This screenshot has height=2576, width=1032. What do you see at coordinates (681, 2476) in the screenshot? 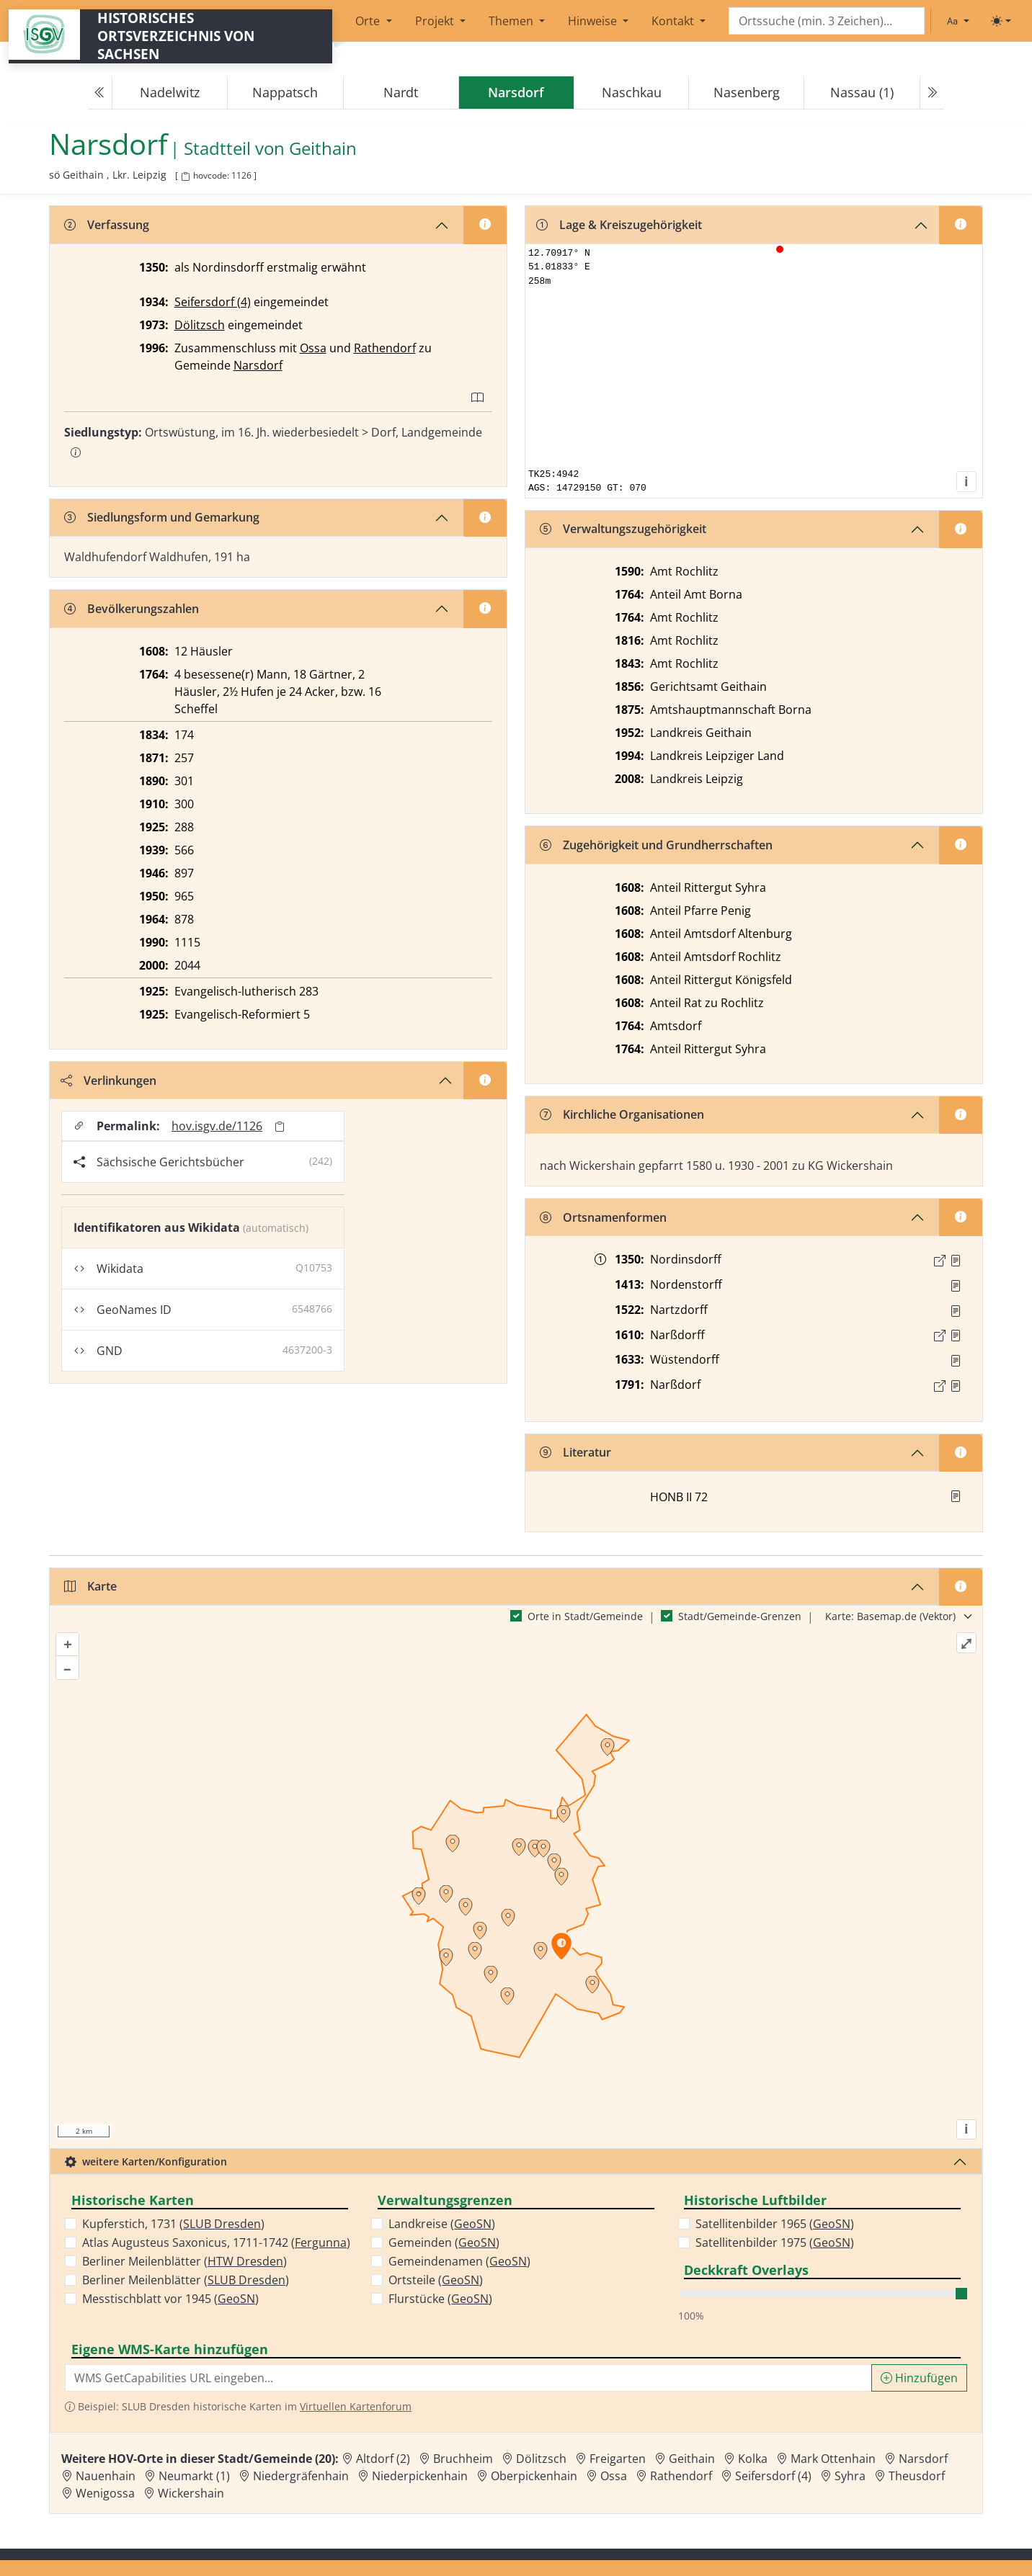
I see `Rathendorf [Zur Ortsseite von Rathendorf]` at bounding box center [681, 2476].